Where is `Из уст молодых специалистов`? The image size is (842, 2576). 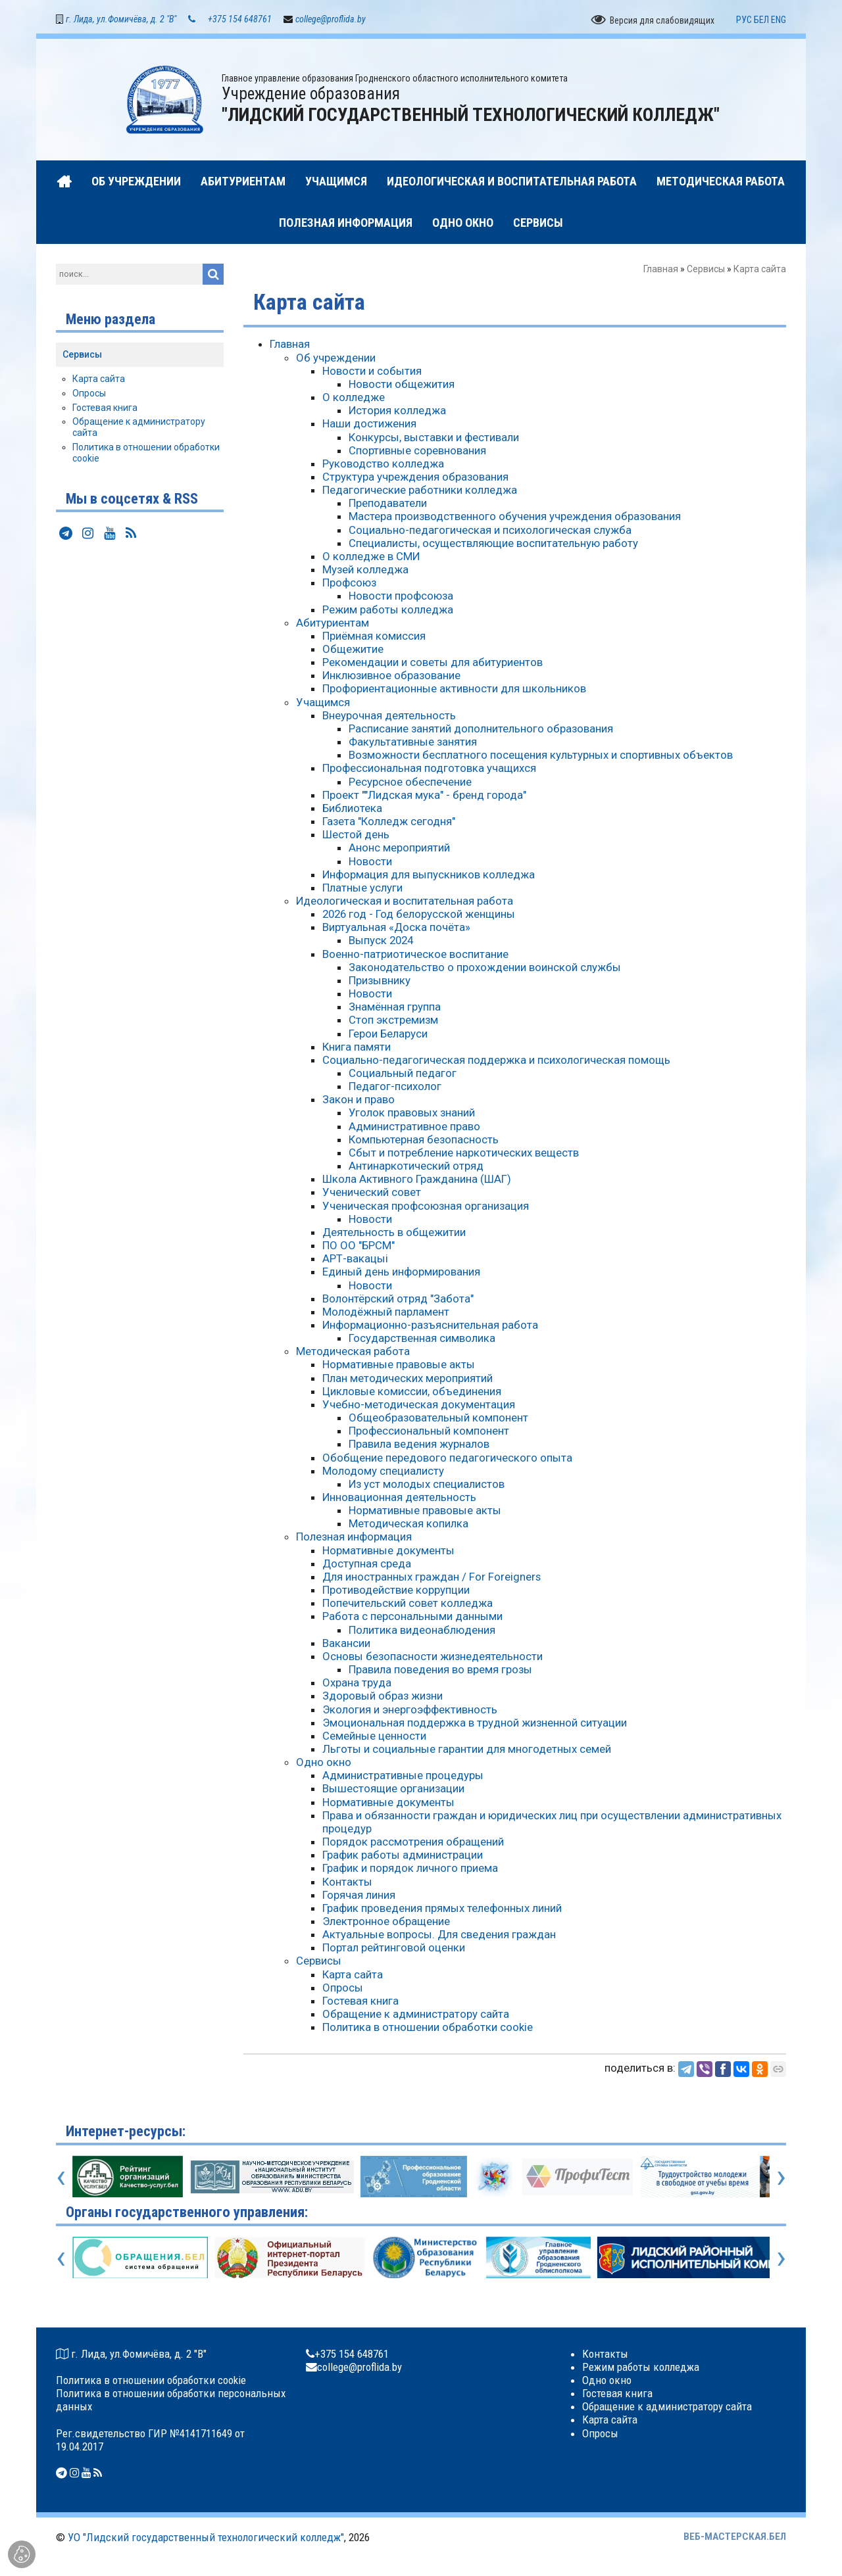 Из уст молодых специалистов is located at coordinates (427, 1485).